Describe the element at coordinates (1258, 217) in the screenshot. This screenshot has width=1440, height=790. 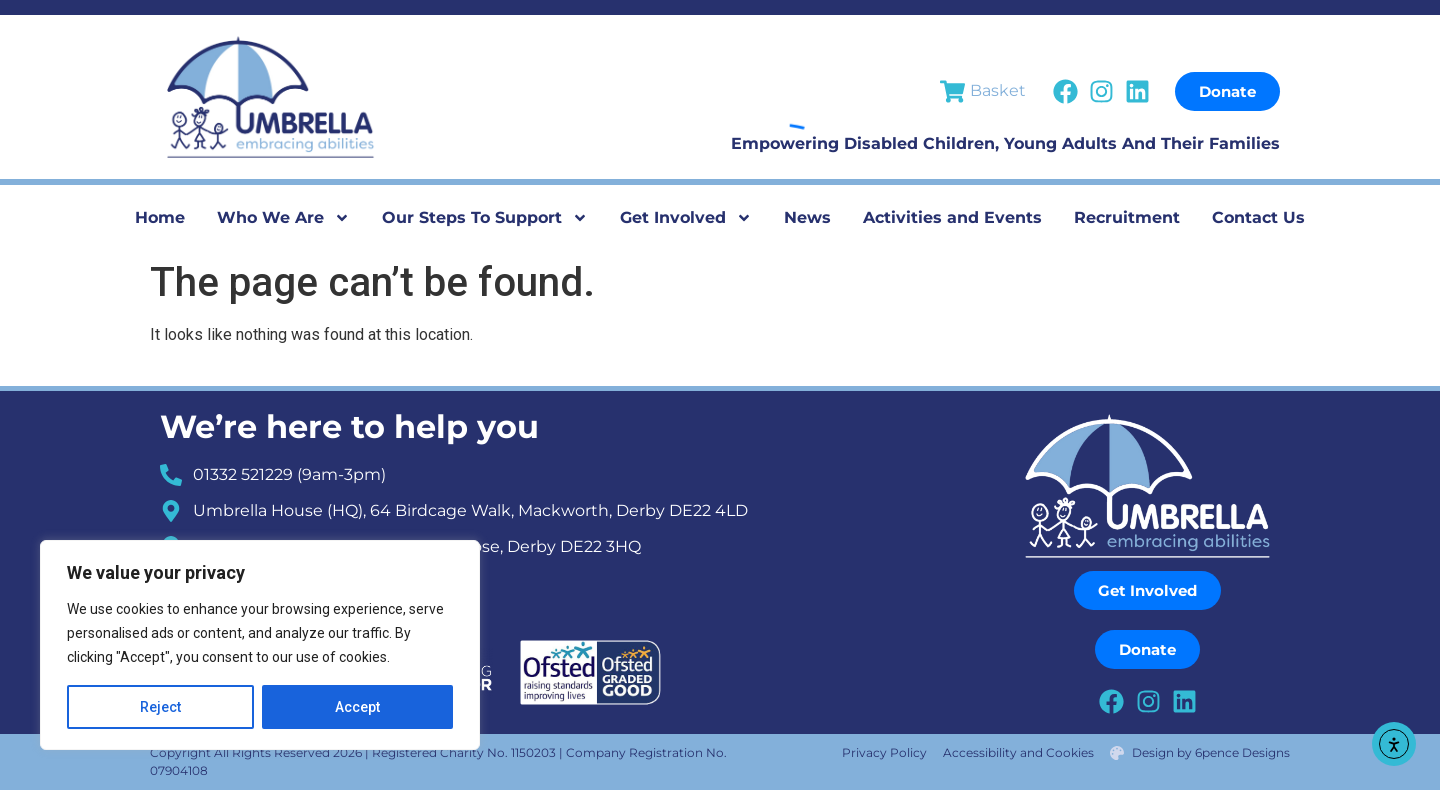
I see `Contact Us` at that location.